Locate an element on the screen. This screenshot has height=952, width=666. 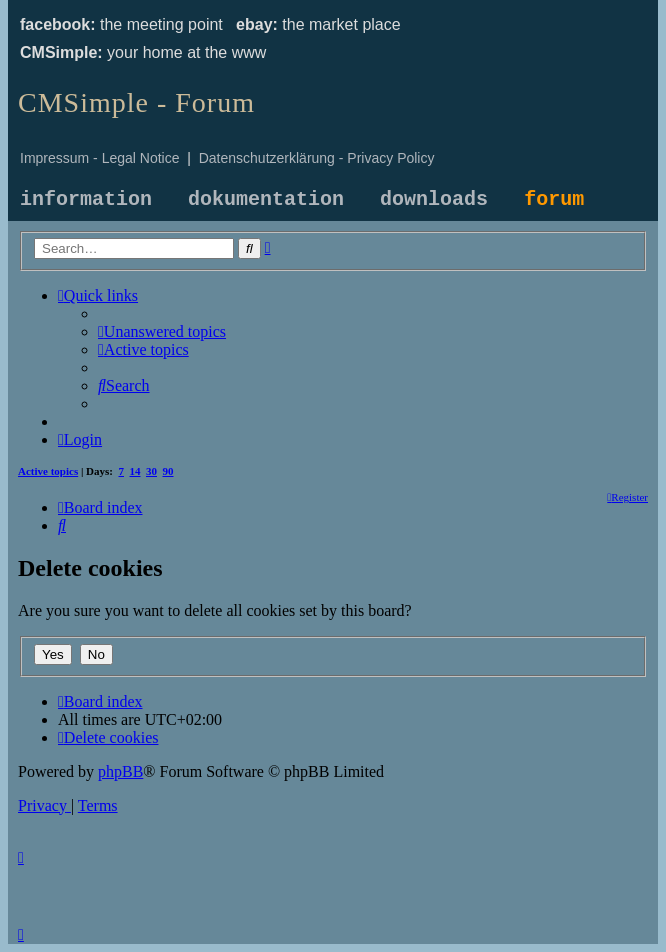
downloads is located at coordinates (434, 199).